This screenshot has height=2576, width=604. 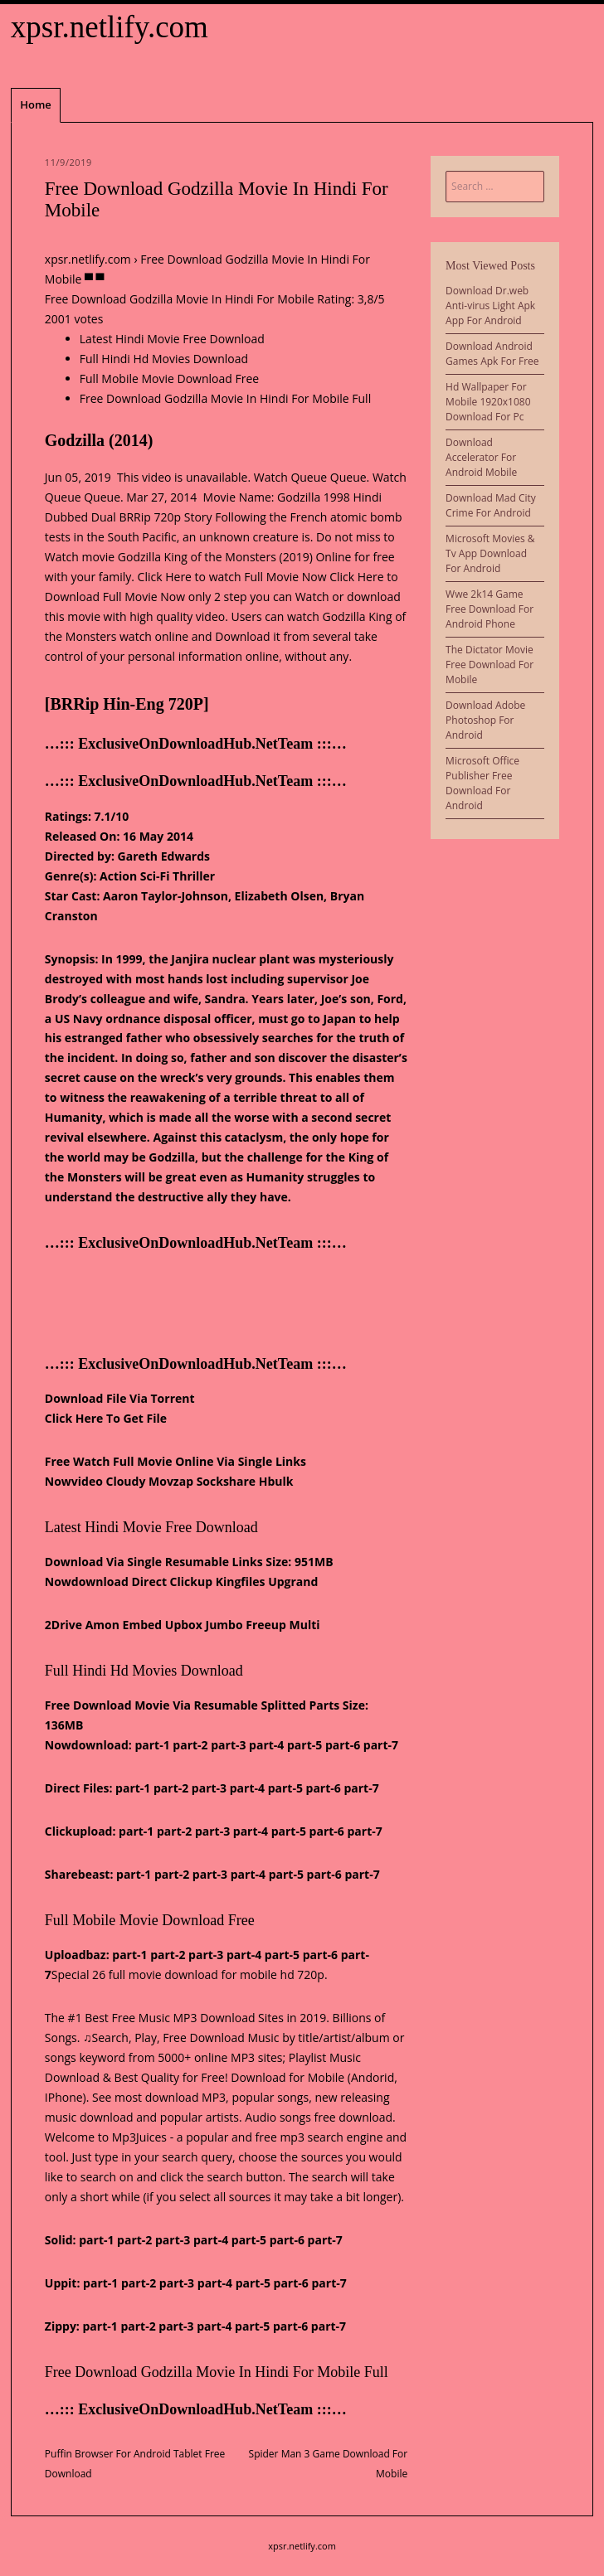 What do you see at coordinates (490, 553) in the screenshot?
I see `Microsoft Movies & Tv App Download For Android` at bounding box center [490, 553].